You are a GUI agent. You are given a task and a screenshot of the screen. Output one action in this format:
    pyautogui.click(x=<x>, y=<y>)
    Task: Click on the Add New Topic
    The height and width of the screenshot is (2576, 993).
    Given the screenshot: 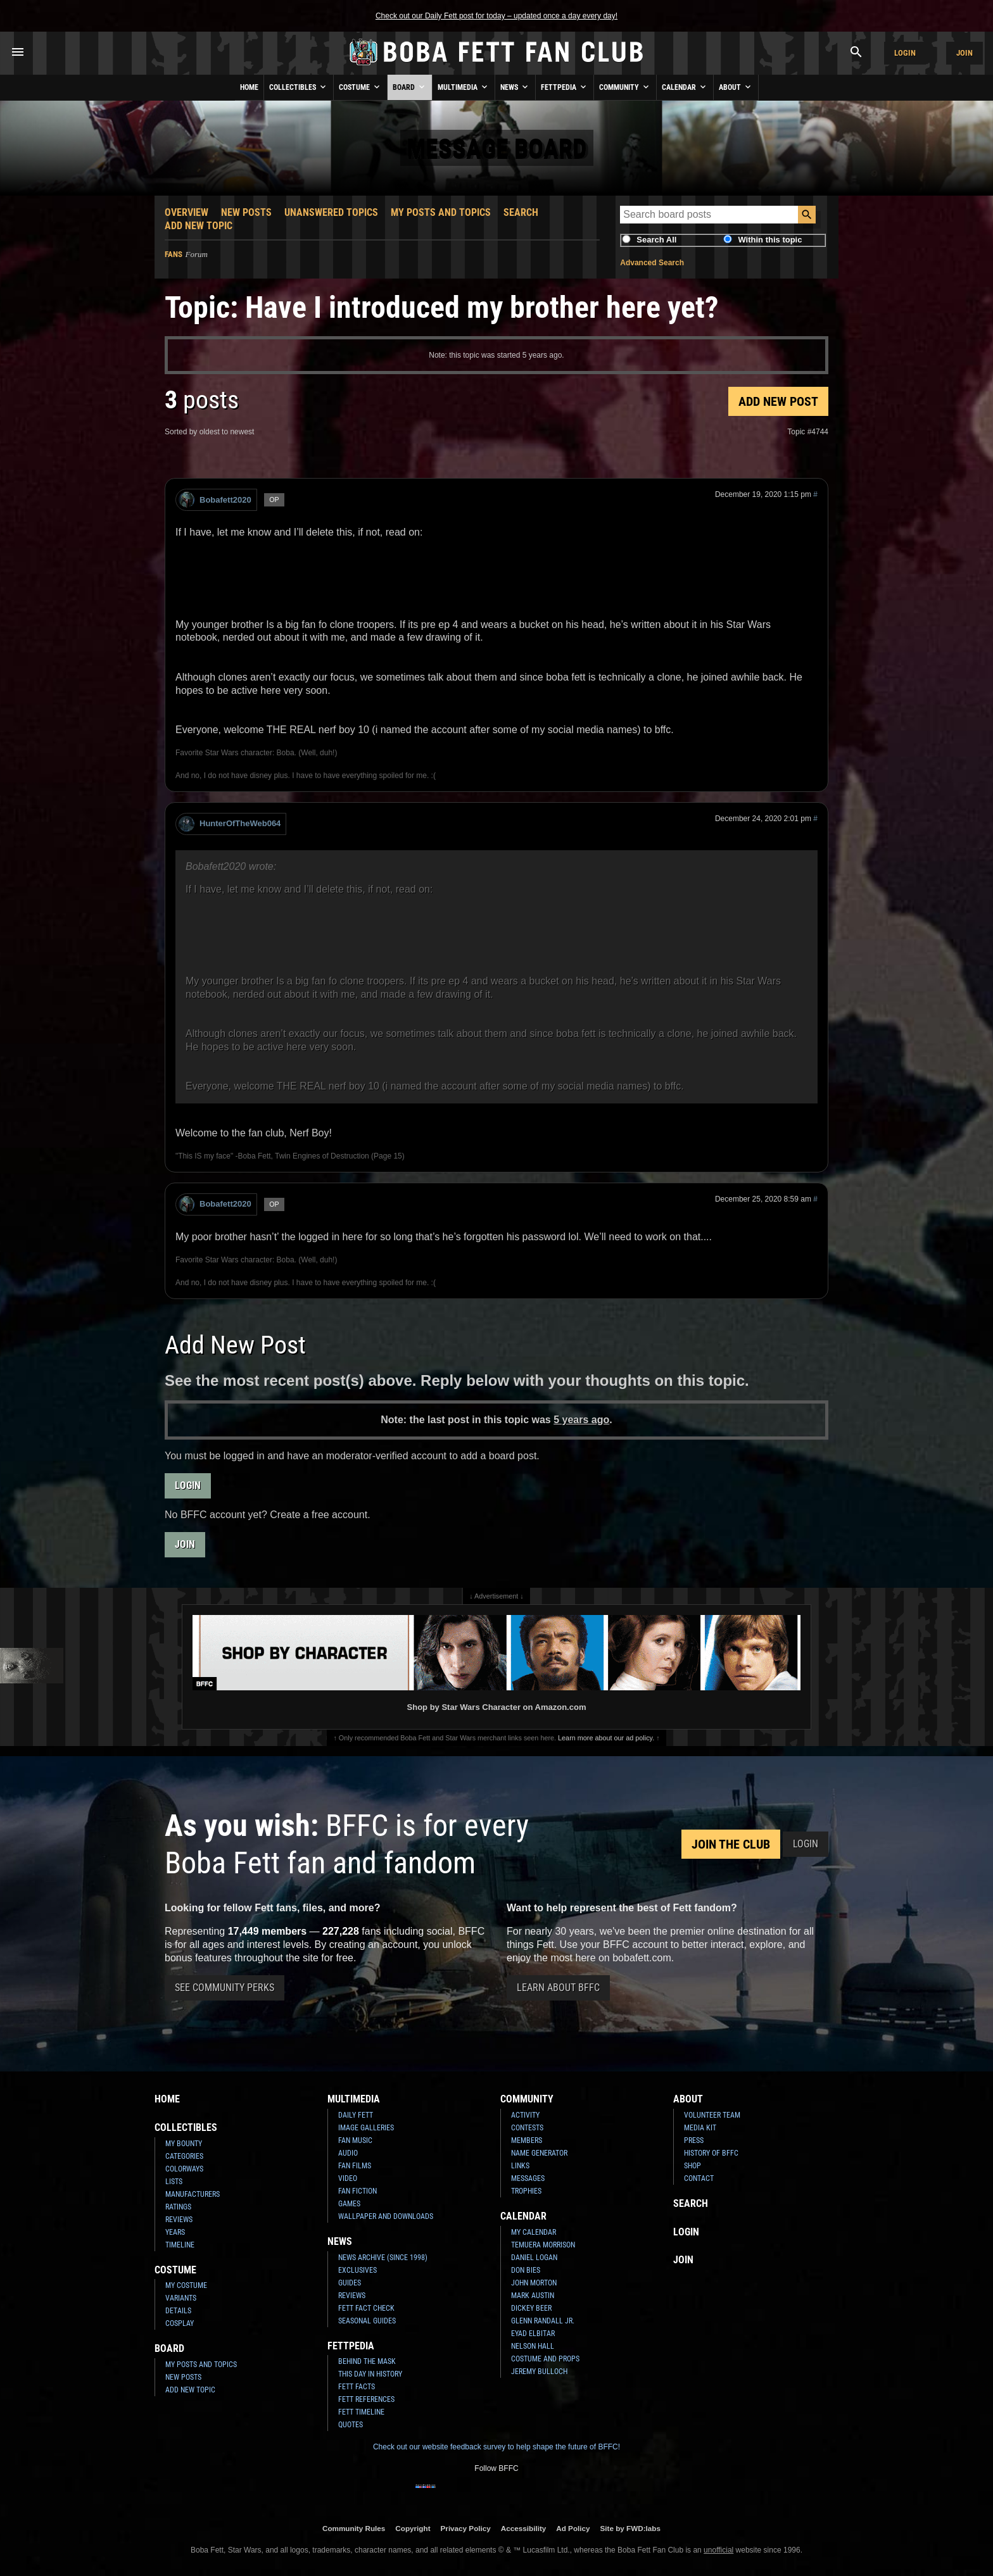 What is the action you would take?
    pyautogui.click(x=198, y=226)
    